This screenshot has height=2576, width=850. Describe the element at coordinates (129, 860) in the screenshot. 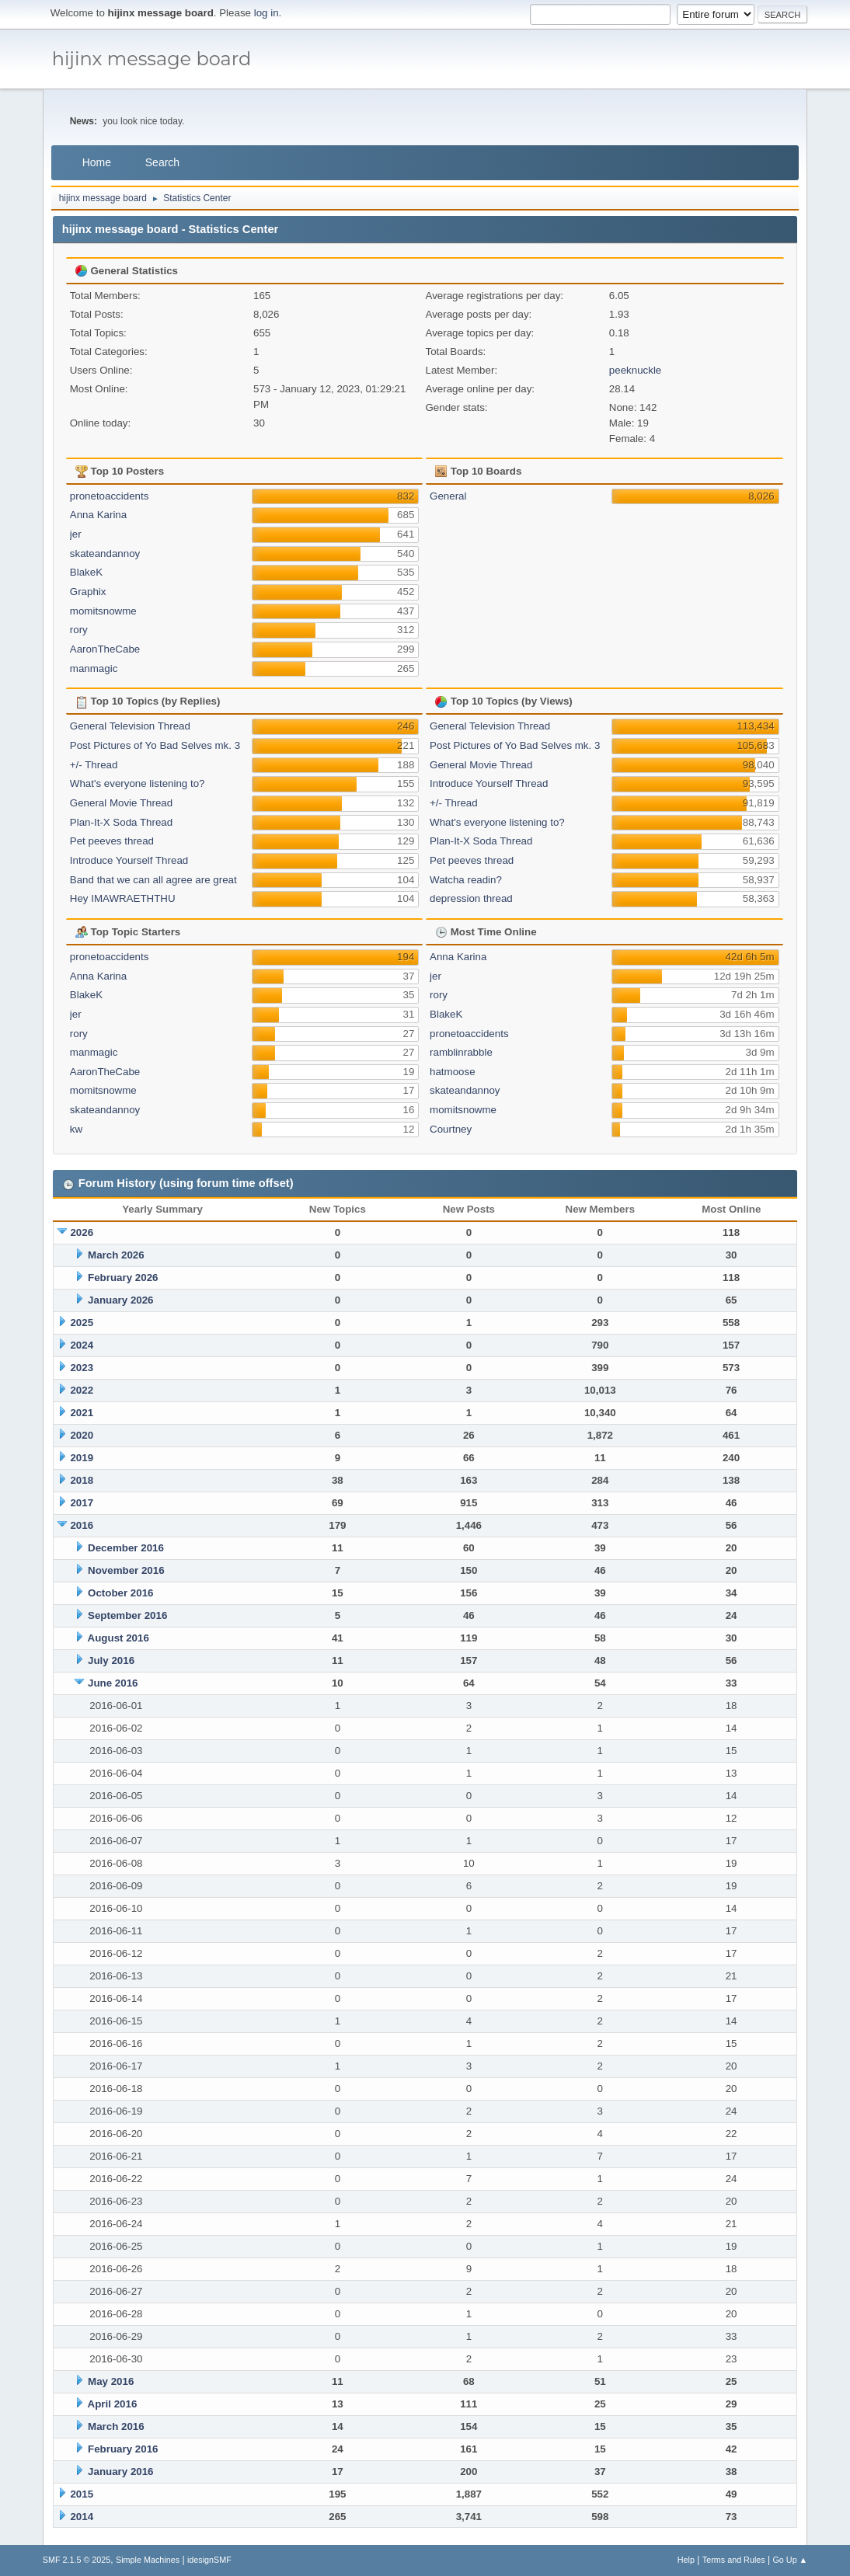

I see `Introduce Yourself Thread` at that location.